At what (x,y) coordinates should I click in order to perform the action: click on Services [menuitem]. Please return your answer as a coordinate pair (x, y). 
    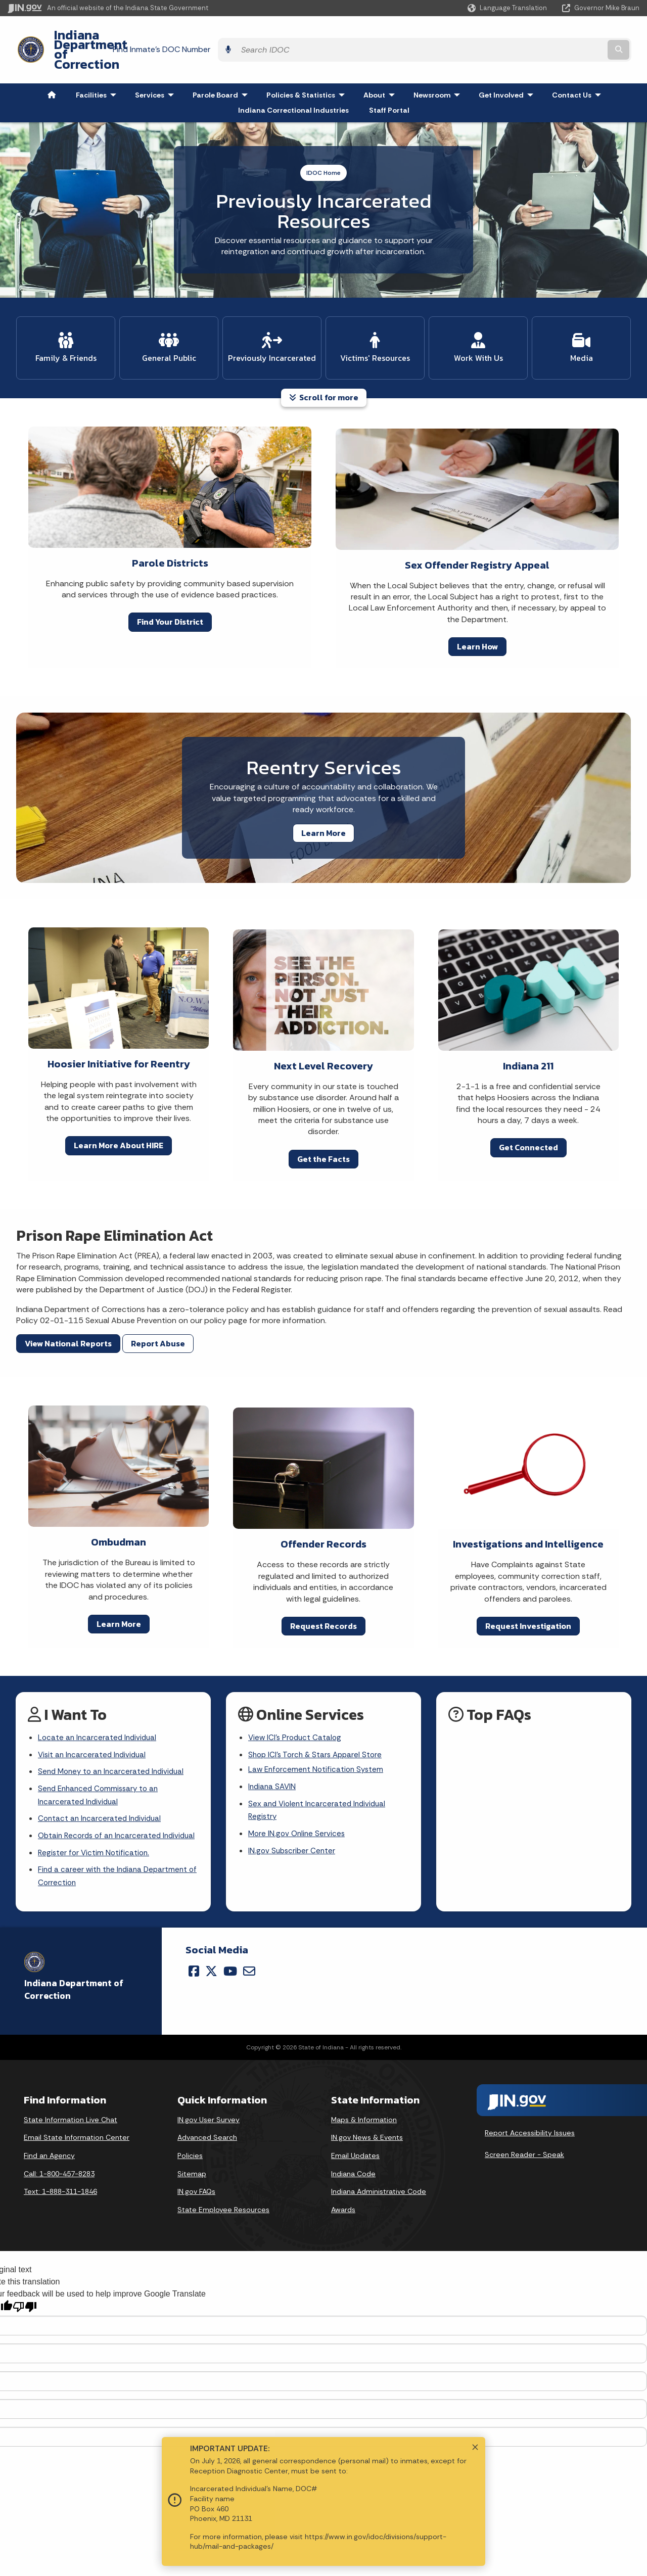
    Looking at the image, I should click on (156, 67).